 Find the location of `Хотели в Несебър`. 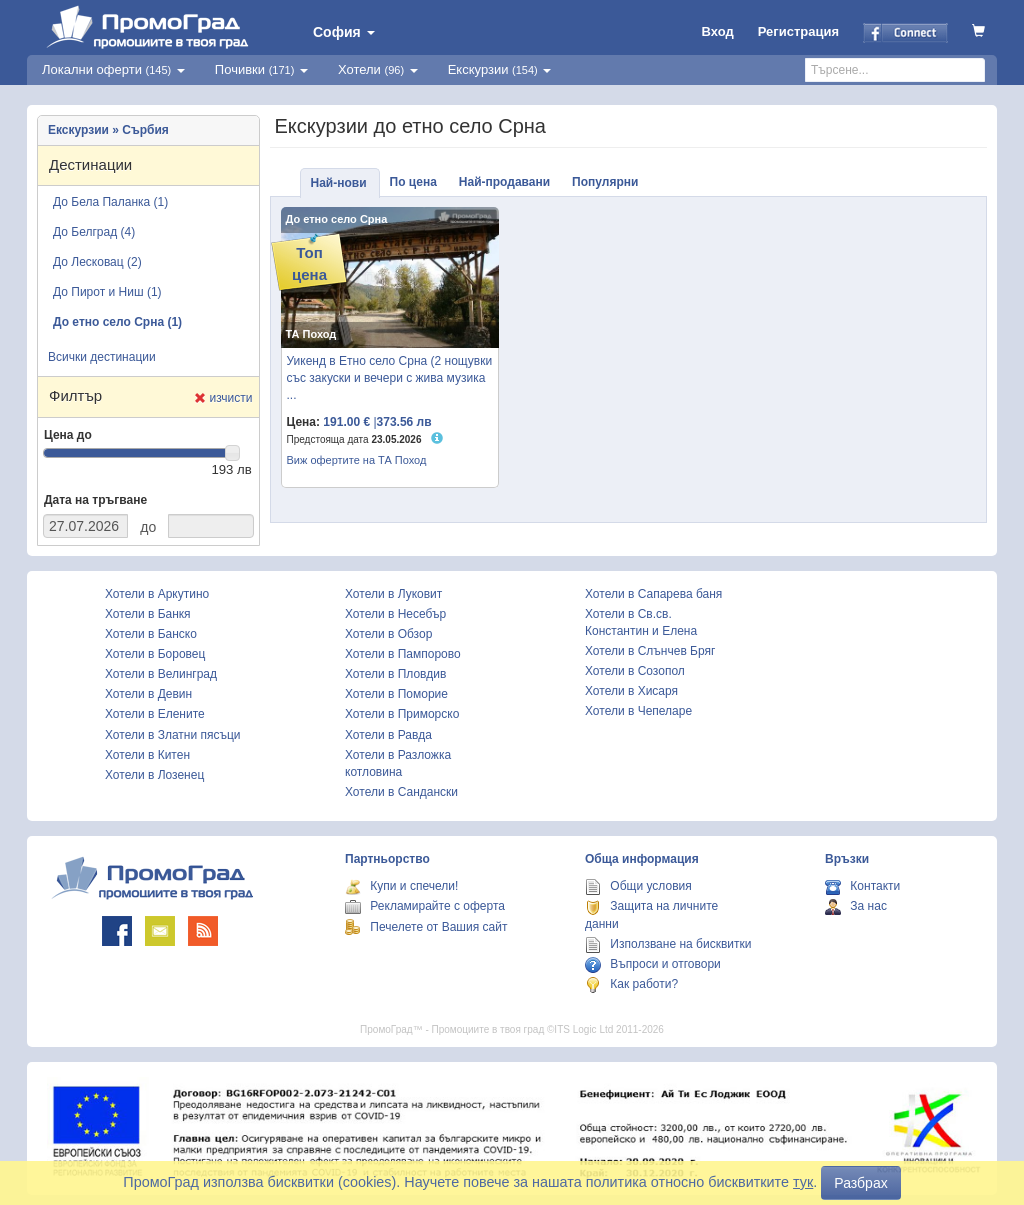

Хотели в Несебър is located at coordinates (395, 614).